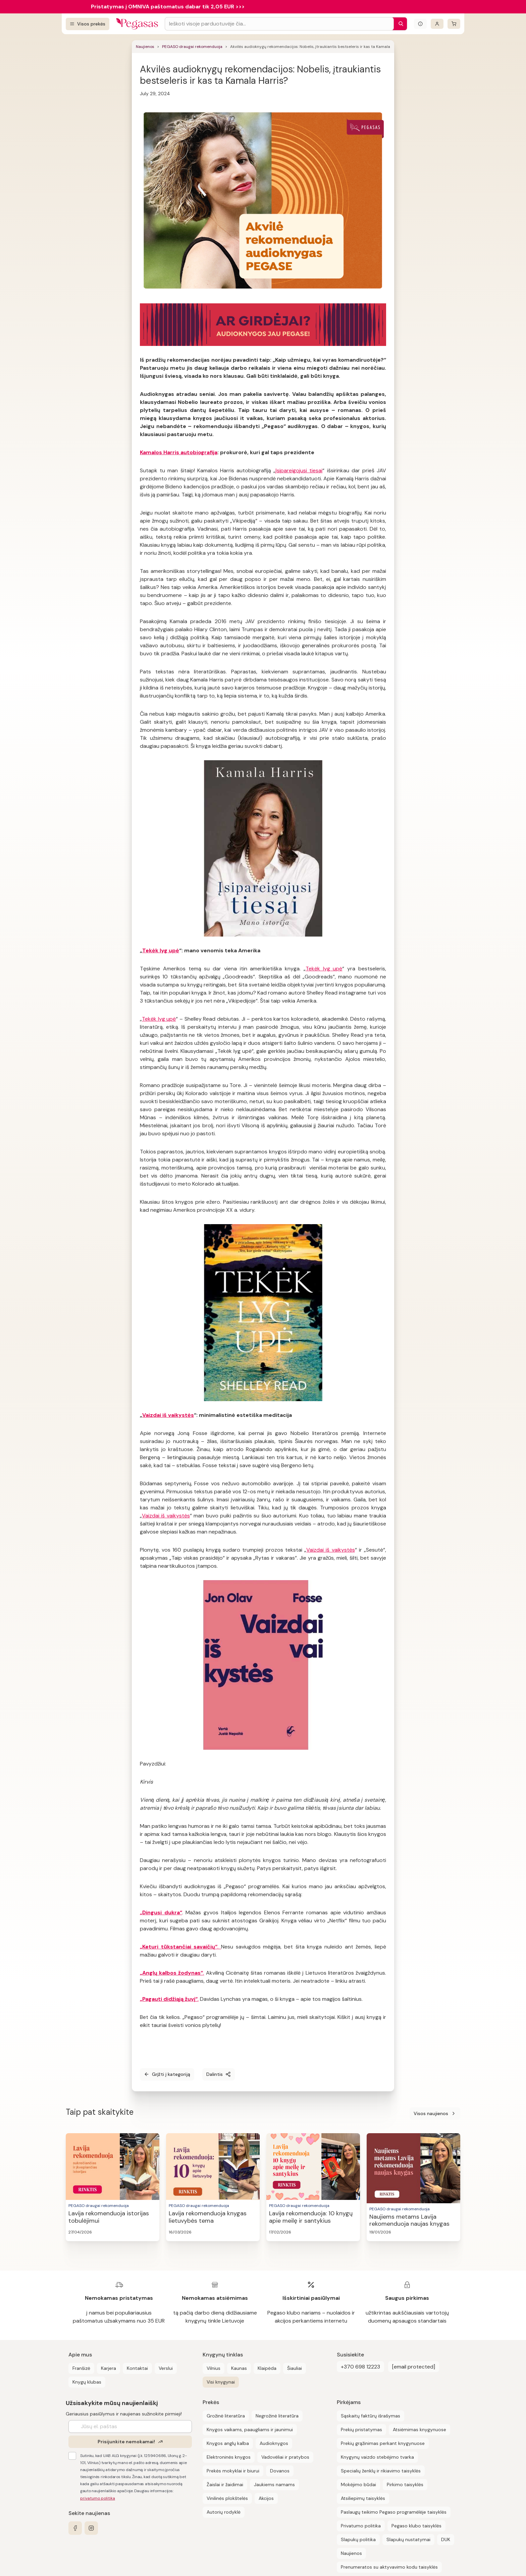 The image size is (526, 2576). I want to click on Klaipėda, so click(267, 2368).